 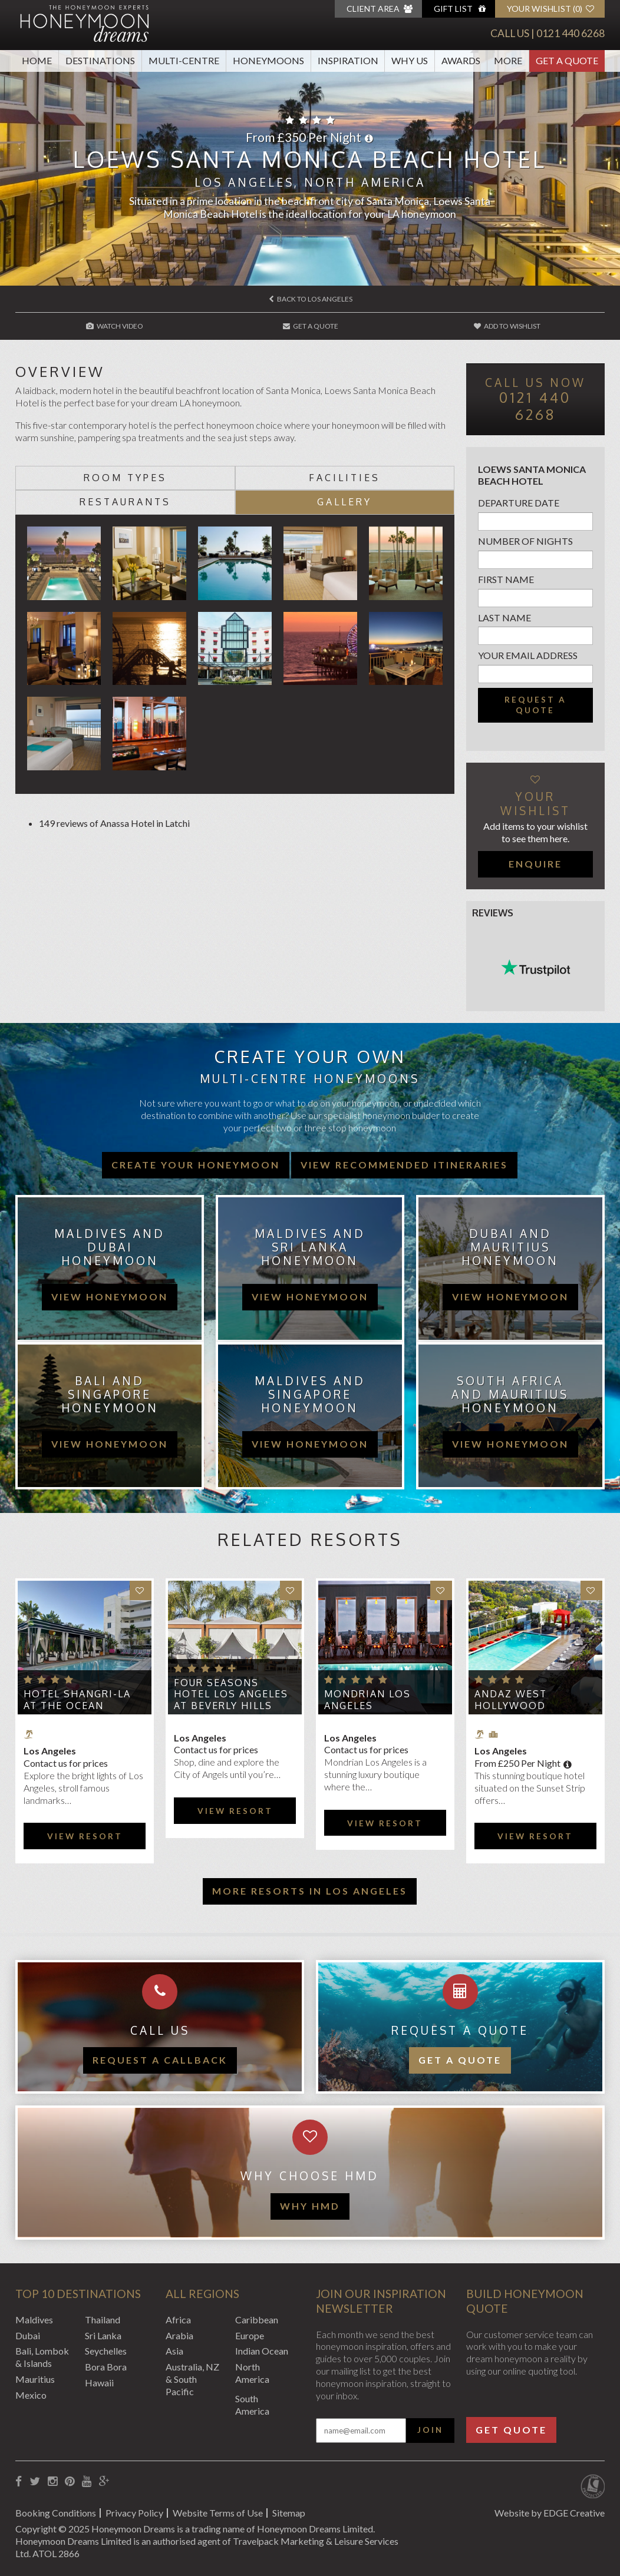 What do you see at coordinates (261, 2350) in the screenshot?
I see `Indian Ocean` at bounding box center [261, 2350].